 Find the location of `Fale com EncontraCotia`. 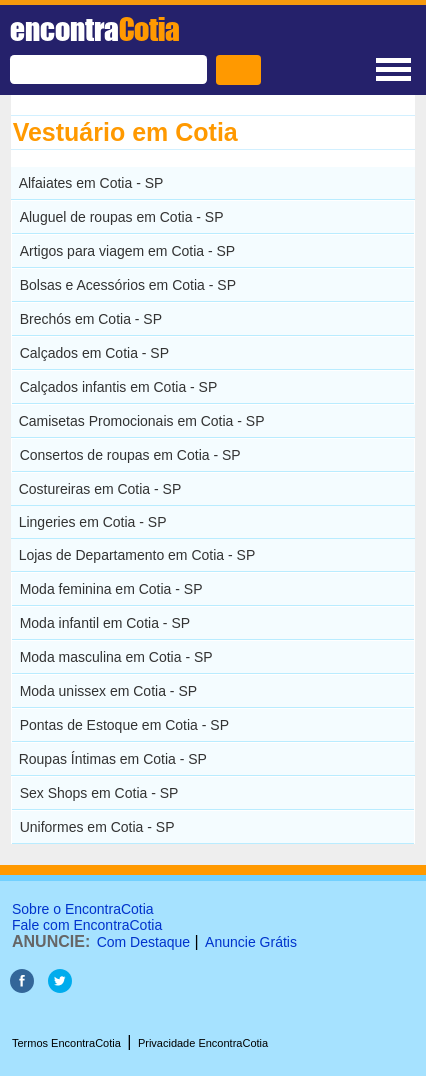

Fale com EncontraCotia is located at coordinates (87, 925).